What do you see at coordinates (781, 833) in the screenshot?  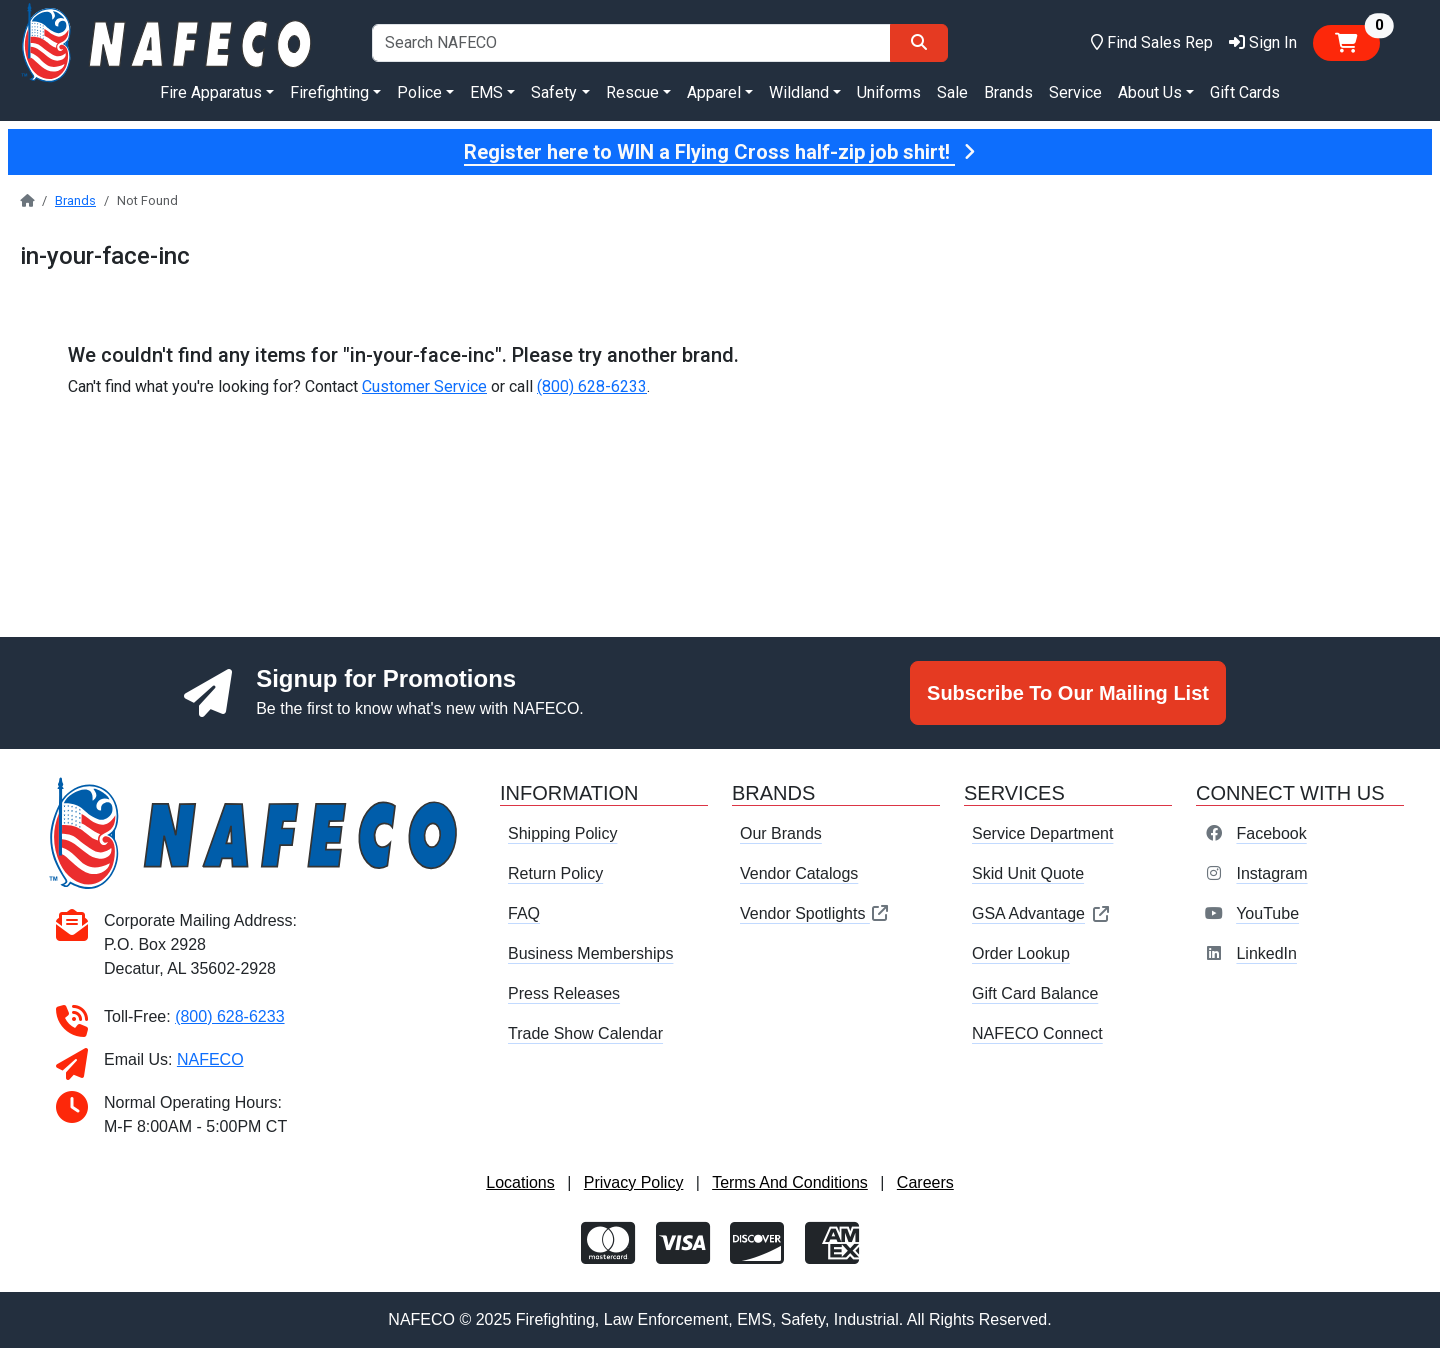 I see `Our Brands` at bounding box center [781, 833].